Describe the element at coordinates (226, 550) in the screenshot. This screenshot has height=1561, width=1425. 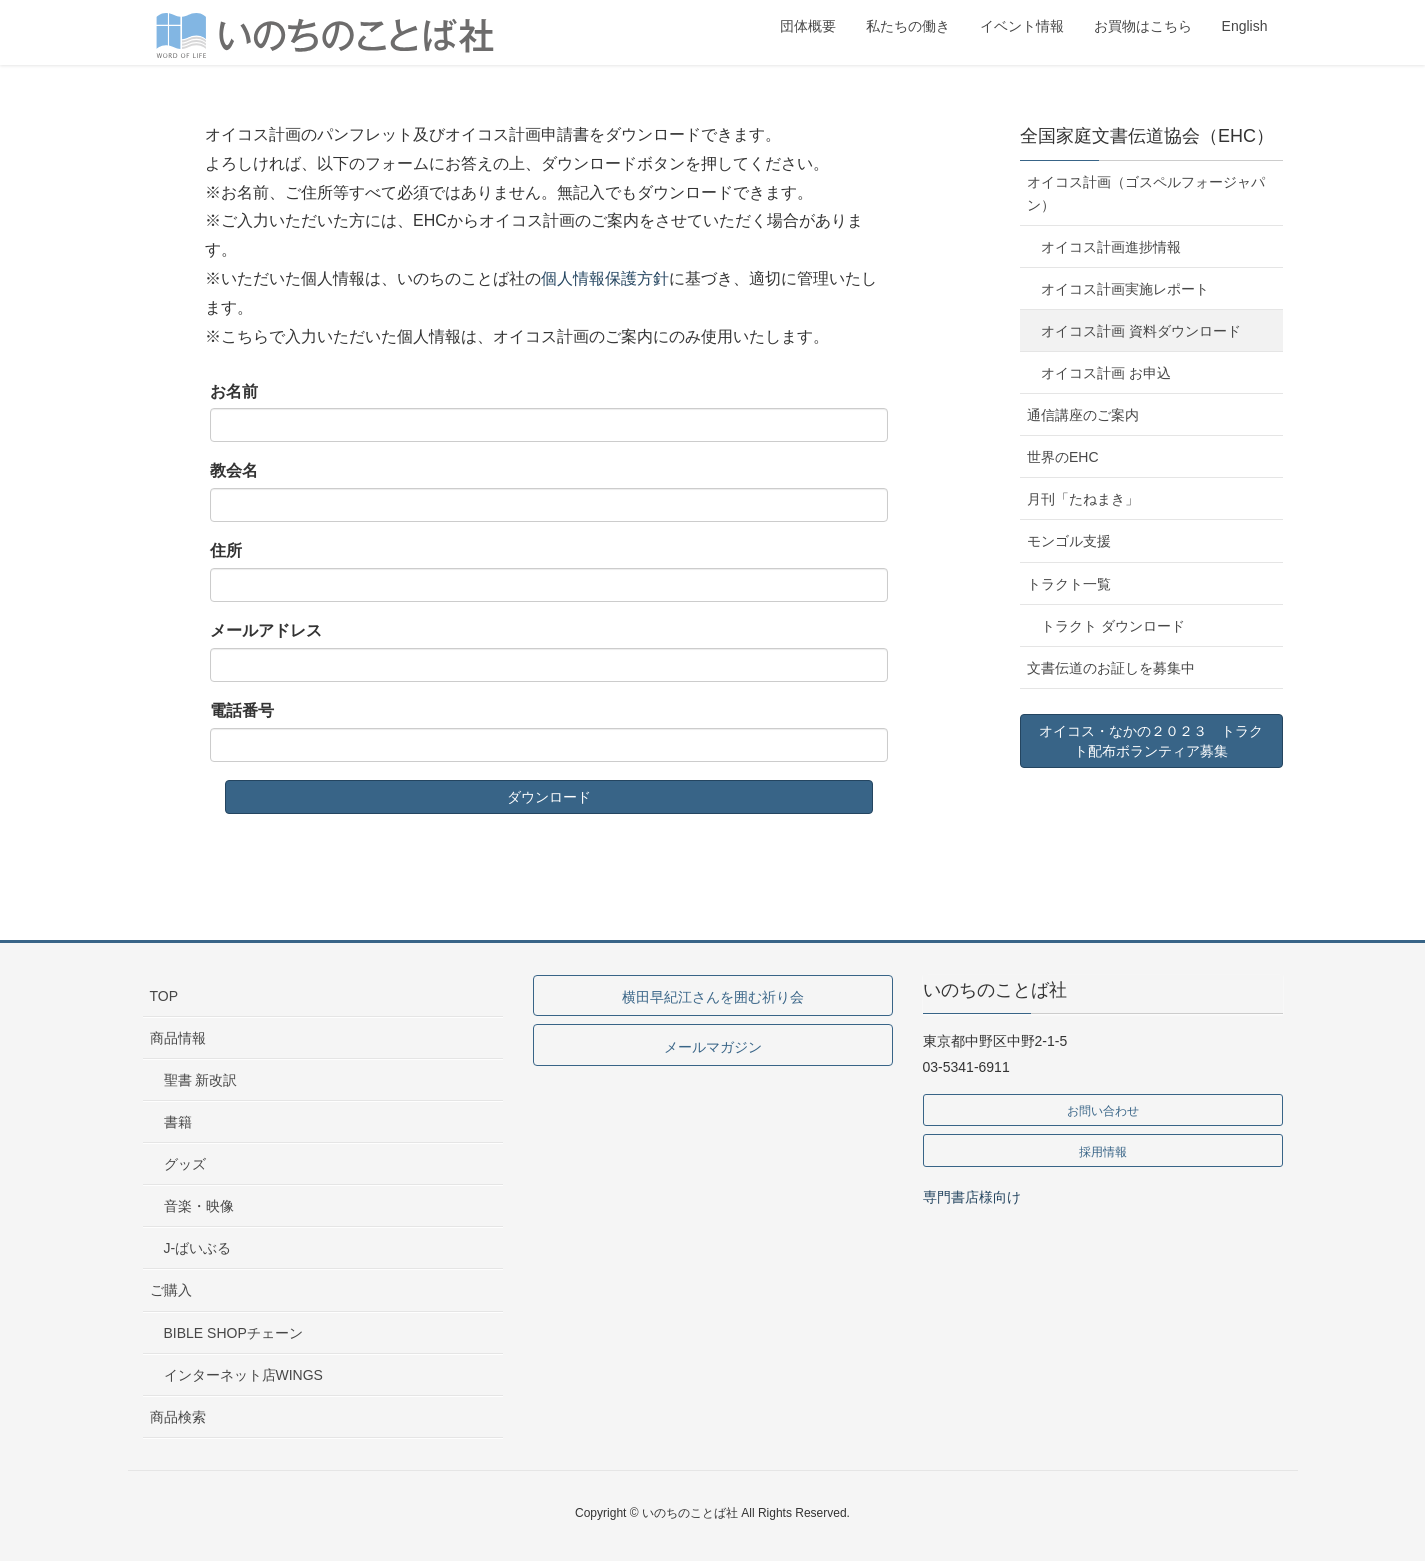
I see `住所` at that location.